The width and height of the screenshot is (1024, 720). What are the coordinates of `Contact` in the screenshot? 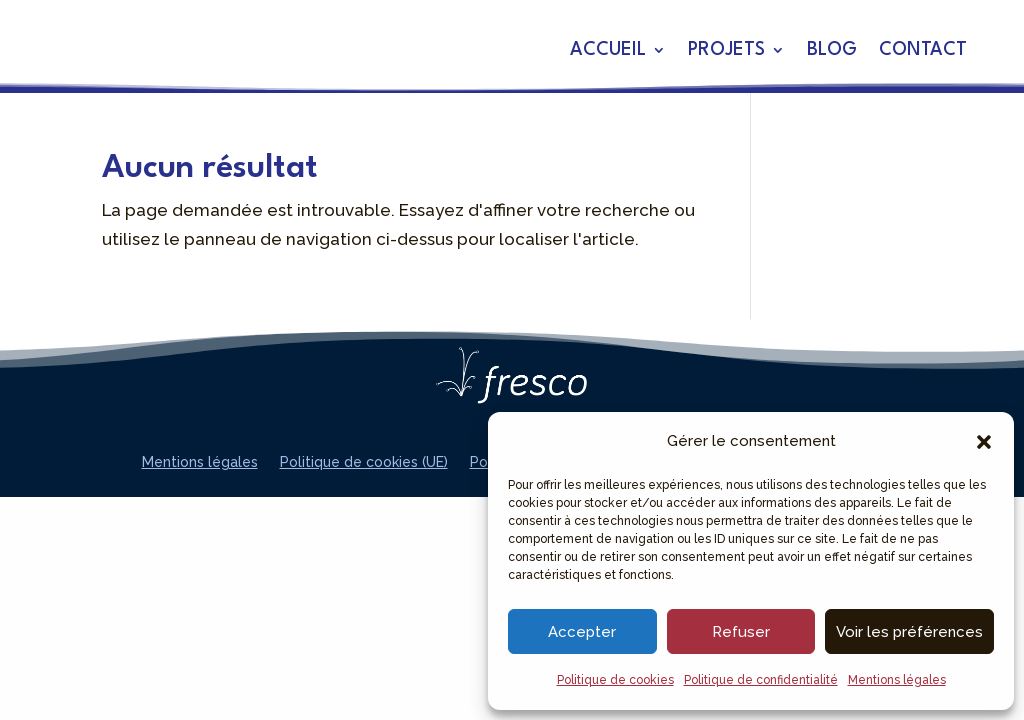 It's located at (923, 51).